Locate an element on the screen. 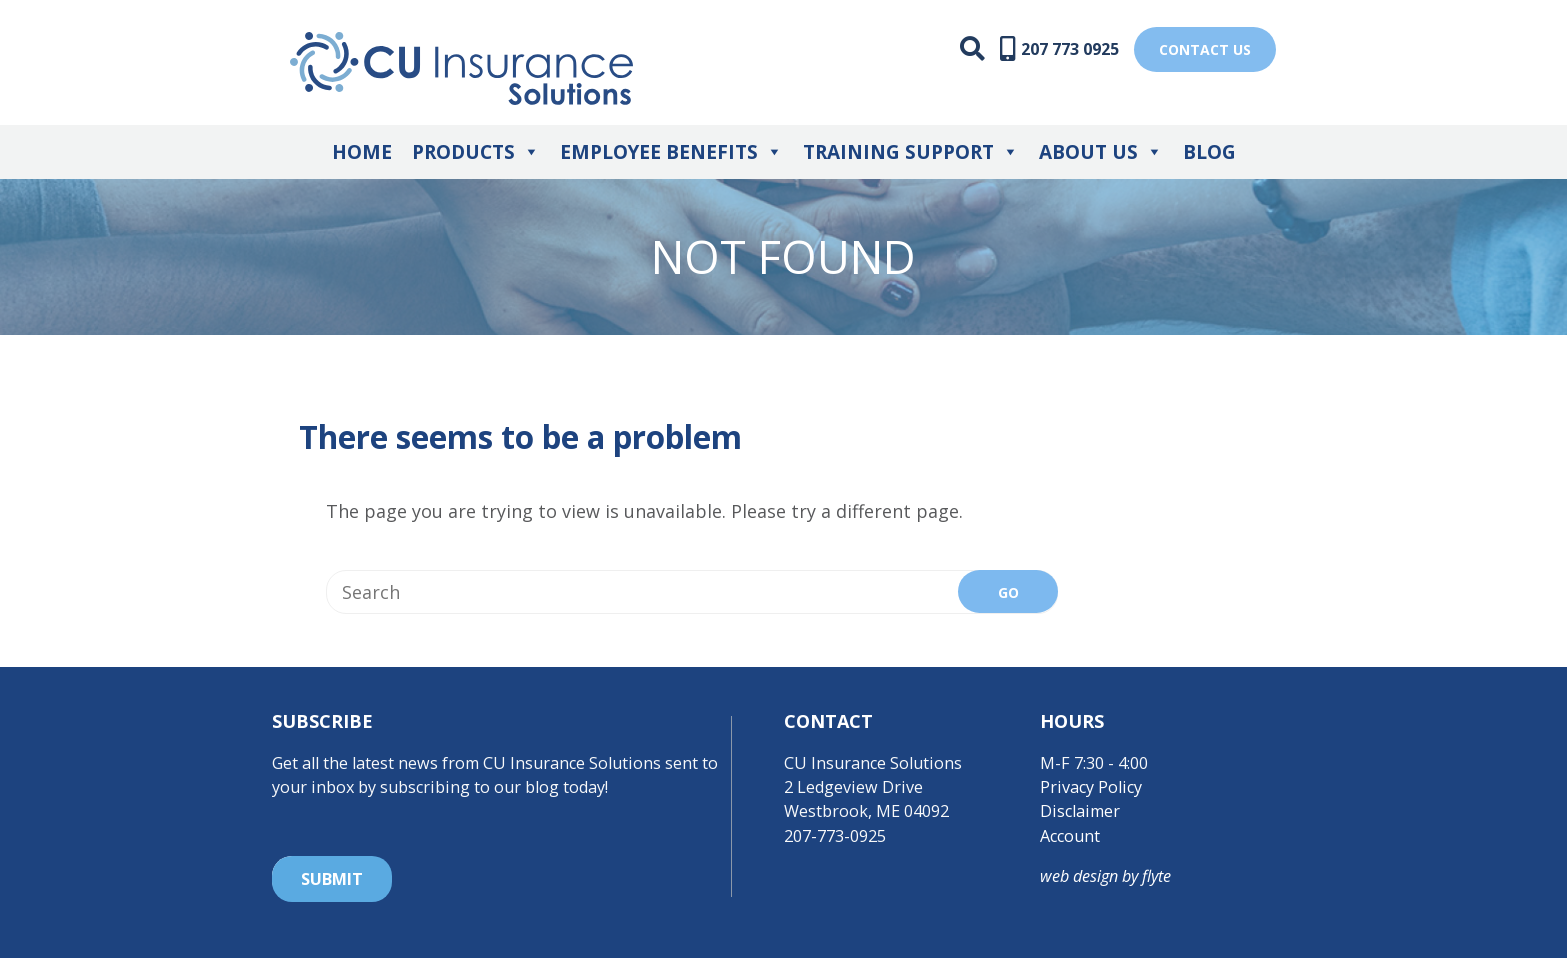 This screenshot has height=958, width=1567. 207 773 0925 is located at coordinates (1070, 49).